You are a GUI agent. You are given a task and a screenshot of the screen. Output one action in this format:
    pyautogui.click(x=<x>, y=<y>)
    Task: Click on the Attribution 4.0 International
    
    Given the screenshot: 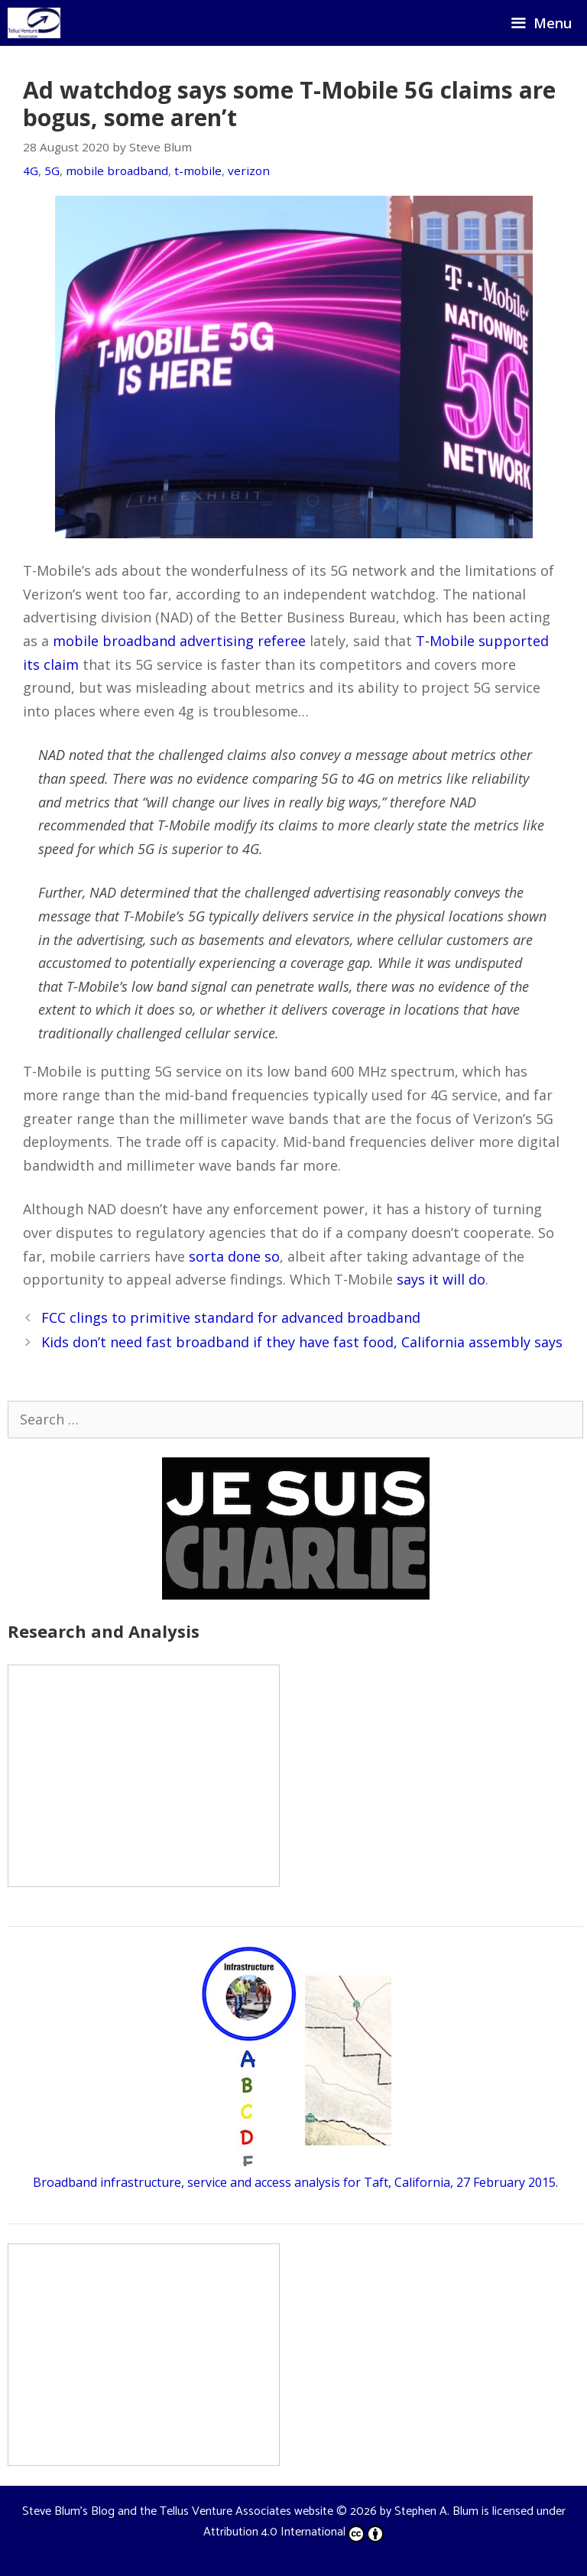 What is the action you would take?
    pyautogui.click(x=293, y=2532)
    